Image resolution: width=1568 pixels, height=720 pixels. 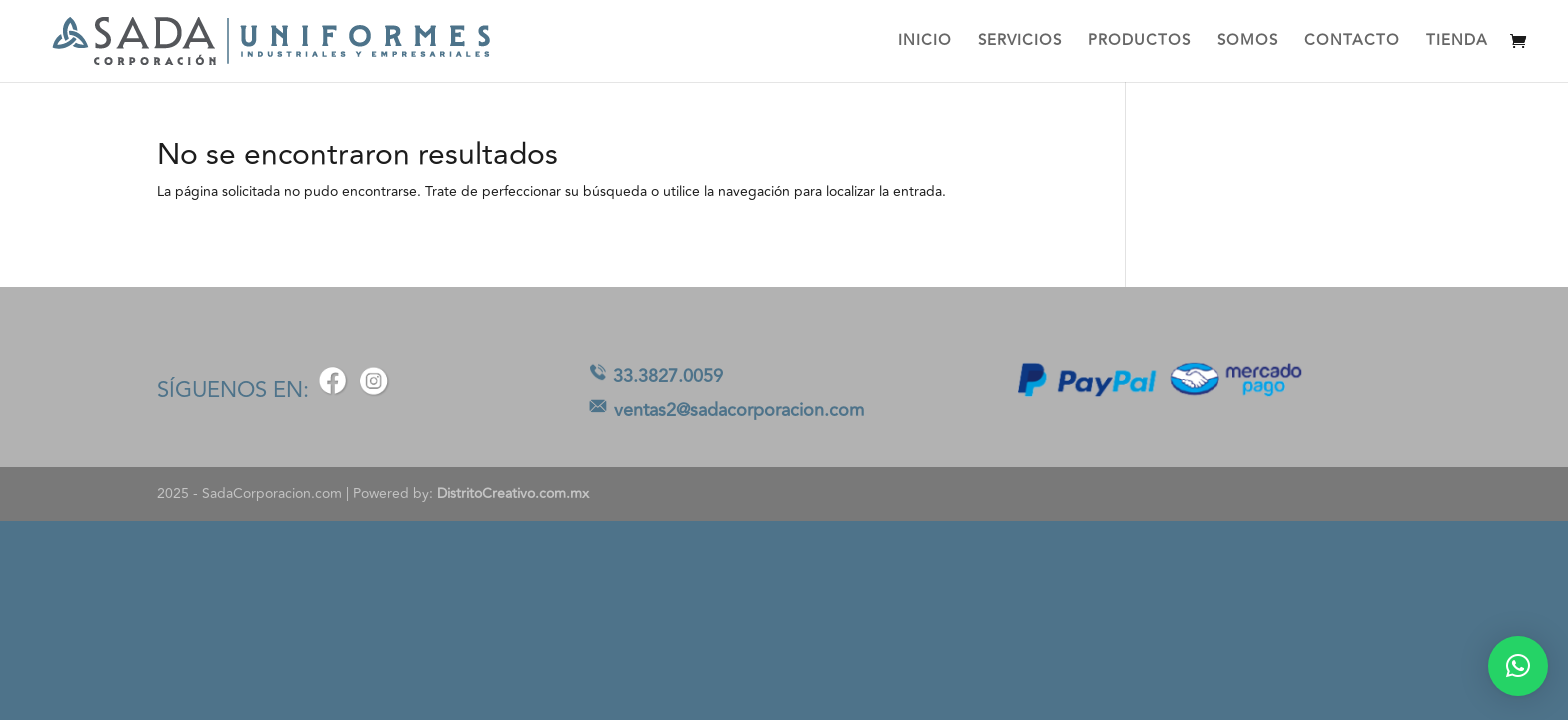 I want to click on TIENDA, so click(x=1457, y=43).